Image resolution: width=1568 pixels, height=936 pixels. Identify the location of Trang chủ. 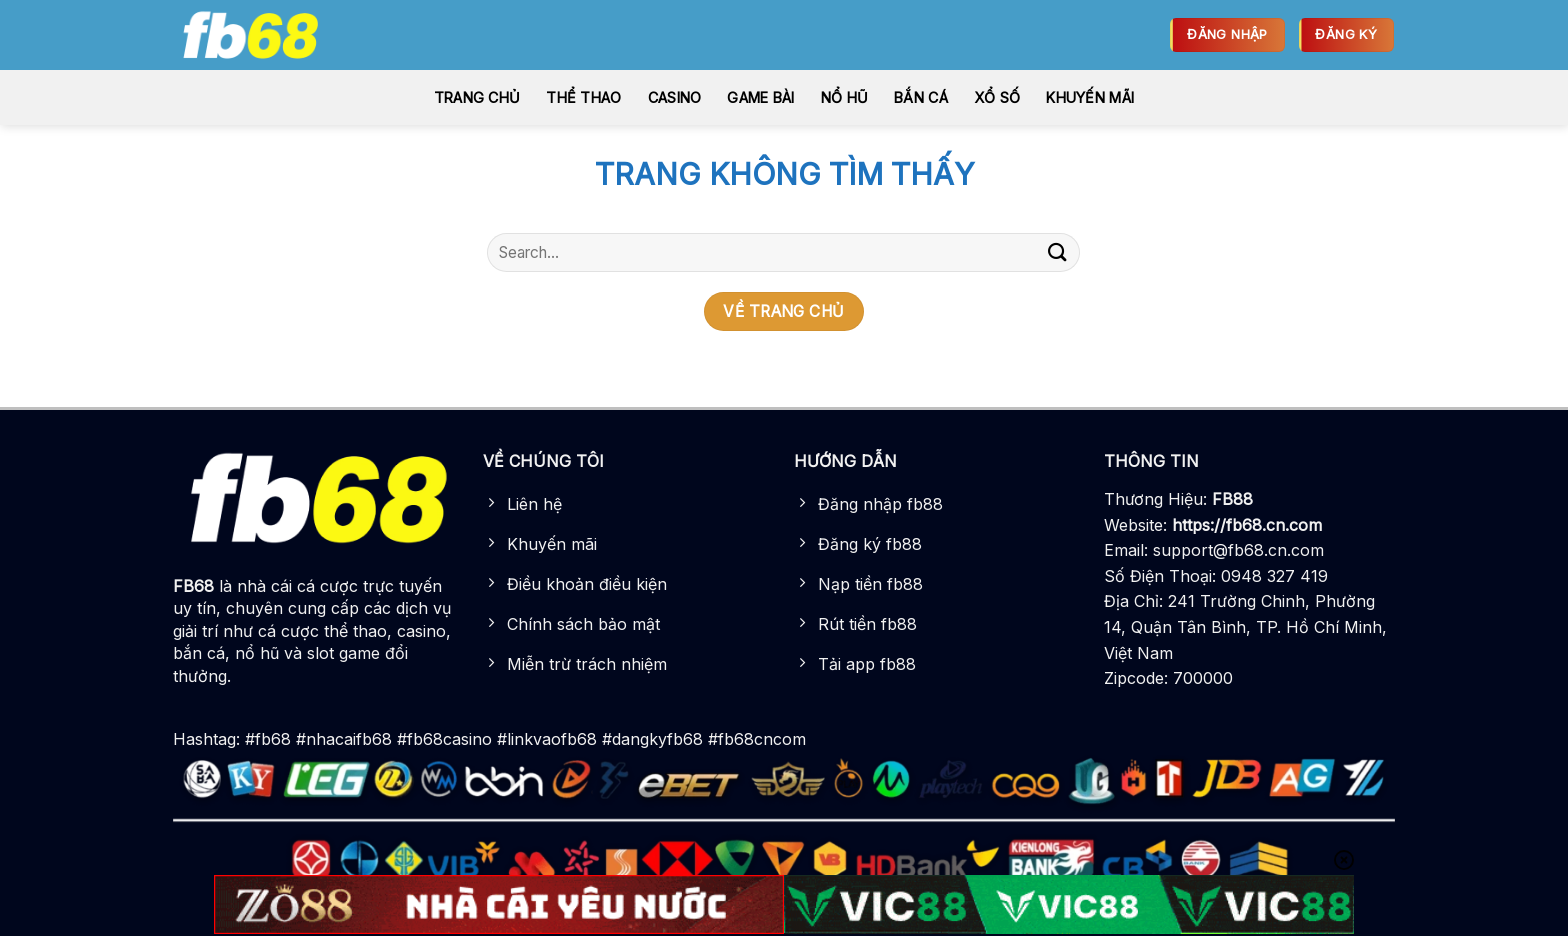
(477, 97).